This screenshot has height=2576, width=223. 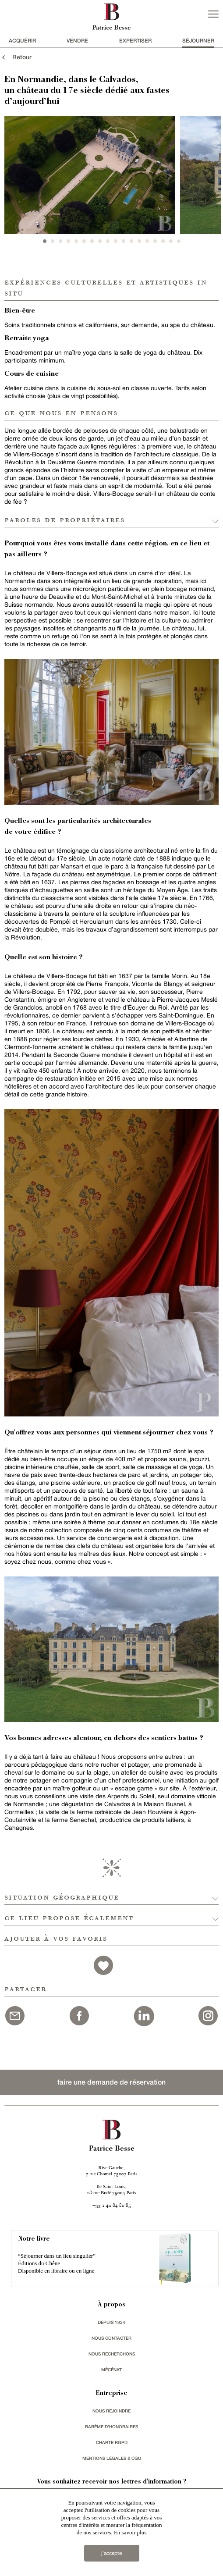 I want to click on 15, so click(x=155, y=241).